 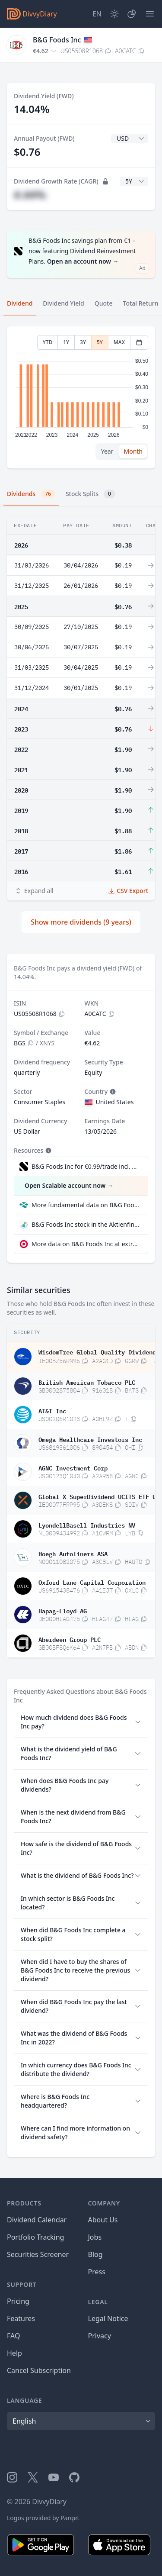 What do you see at coordinates (90, 1439) in the screenshot?
I see `Omega Healthcare Investors Inc` at bounding box center [90, 1439].